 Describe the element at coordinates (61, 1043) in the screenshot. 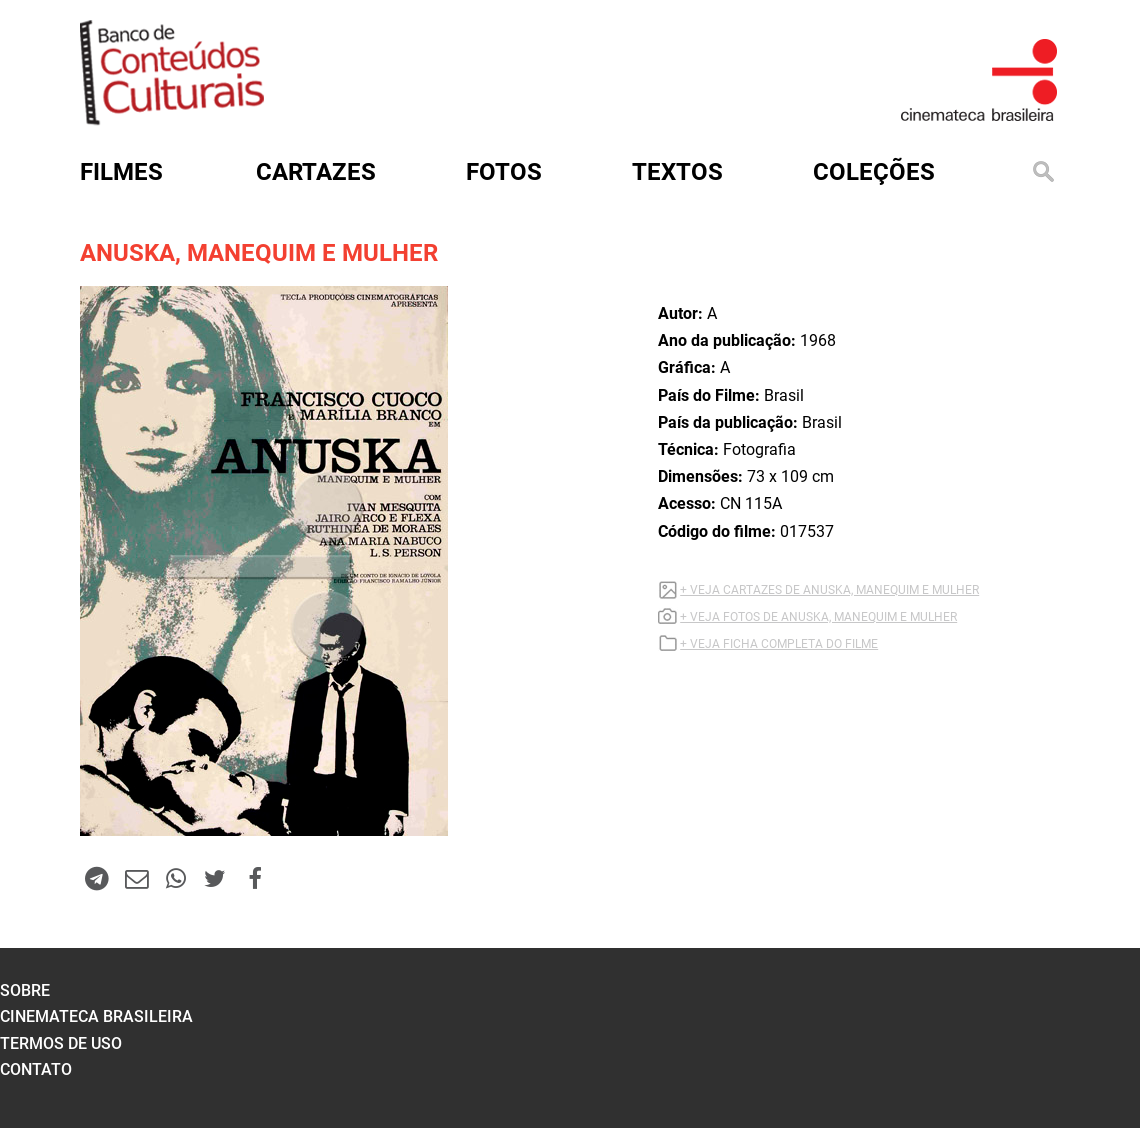

I see `termos de uso` at that location.